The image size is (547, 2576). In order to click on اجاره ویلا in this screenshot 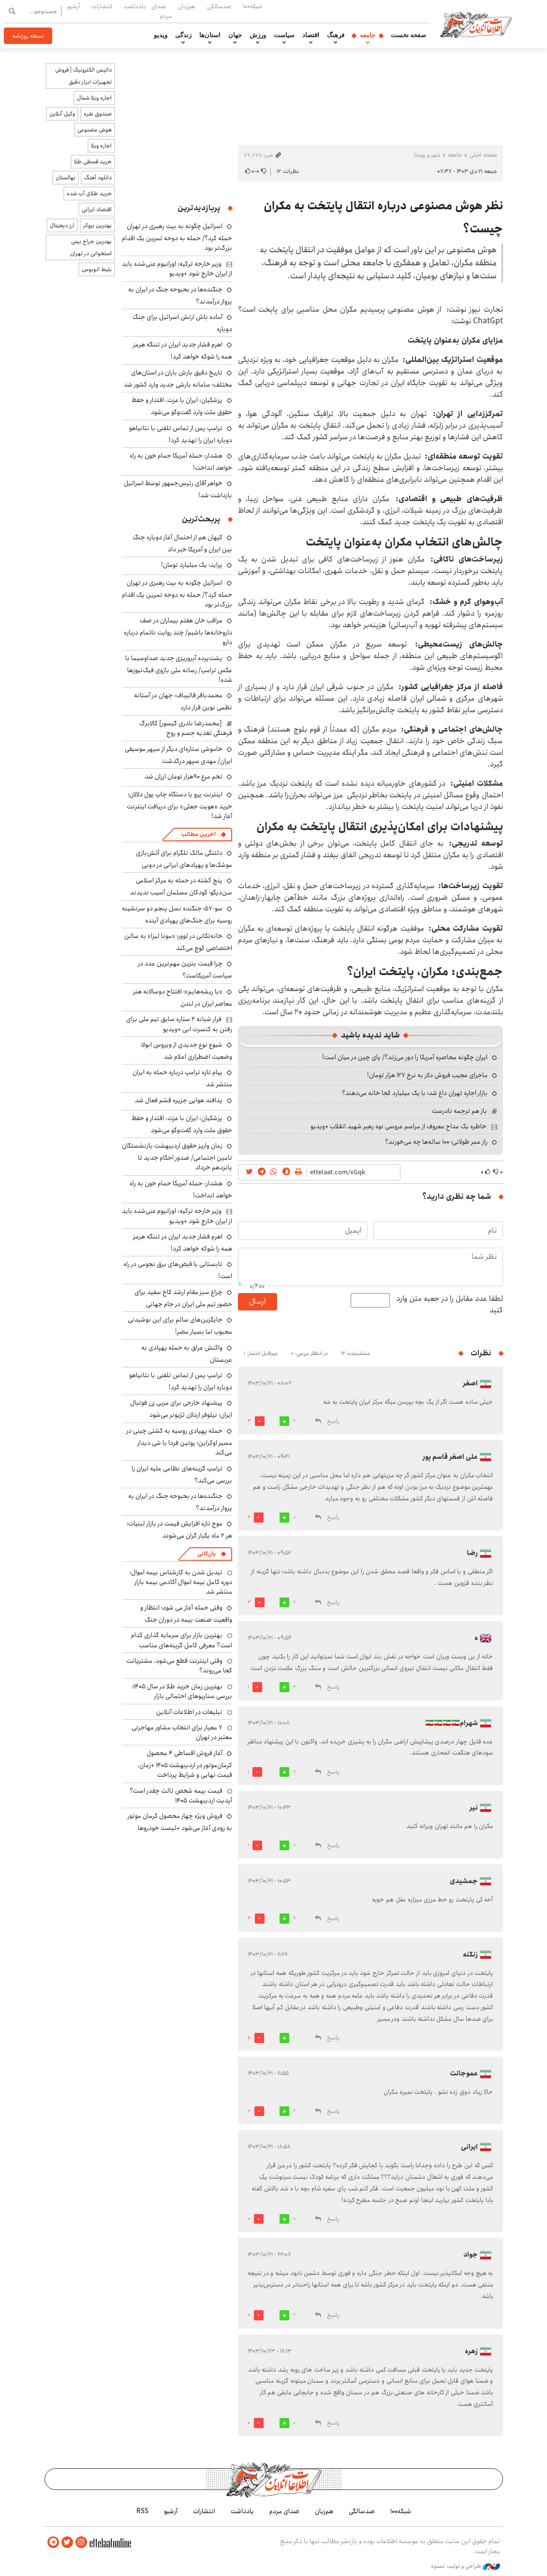, I will do `click(101, 145)`.